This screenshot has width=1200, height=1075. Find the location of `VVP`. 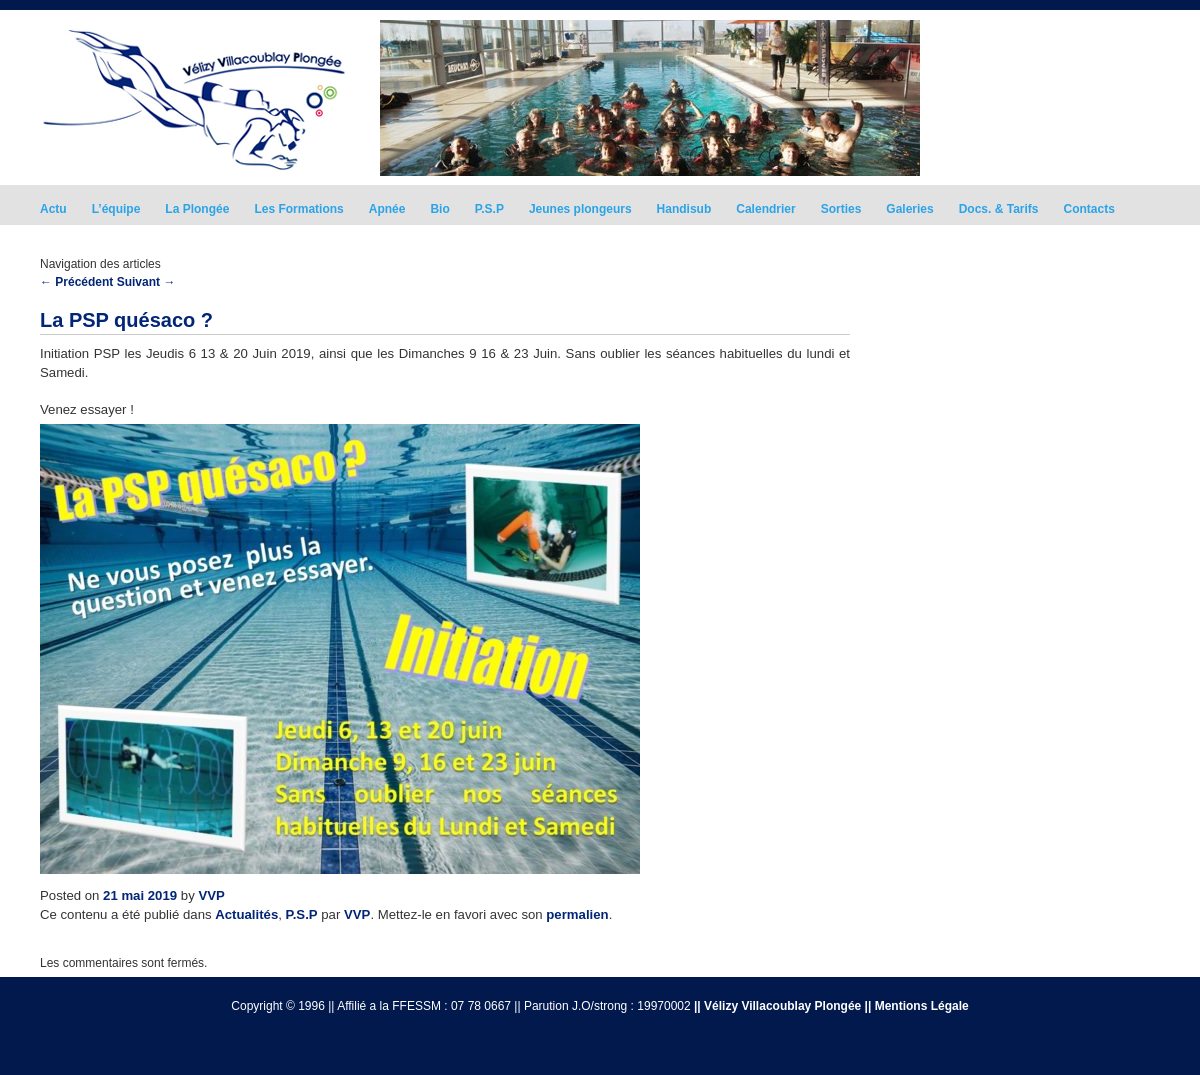

VVP is located at coordinates (211, 895).